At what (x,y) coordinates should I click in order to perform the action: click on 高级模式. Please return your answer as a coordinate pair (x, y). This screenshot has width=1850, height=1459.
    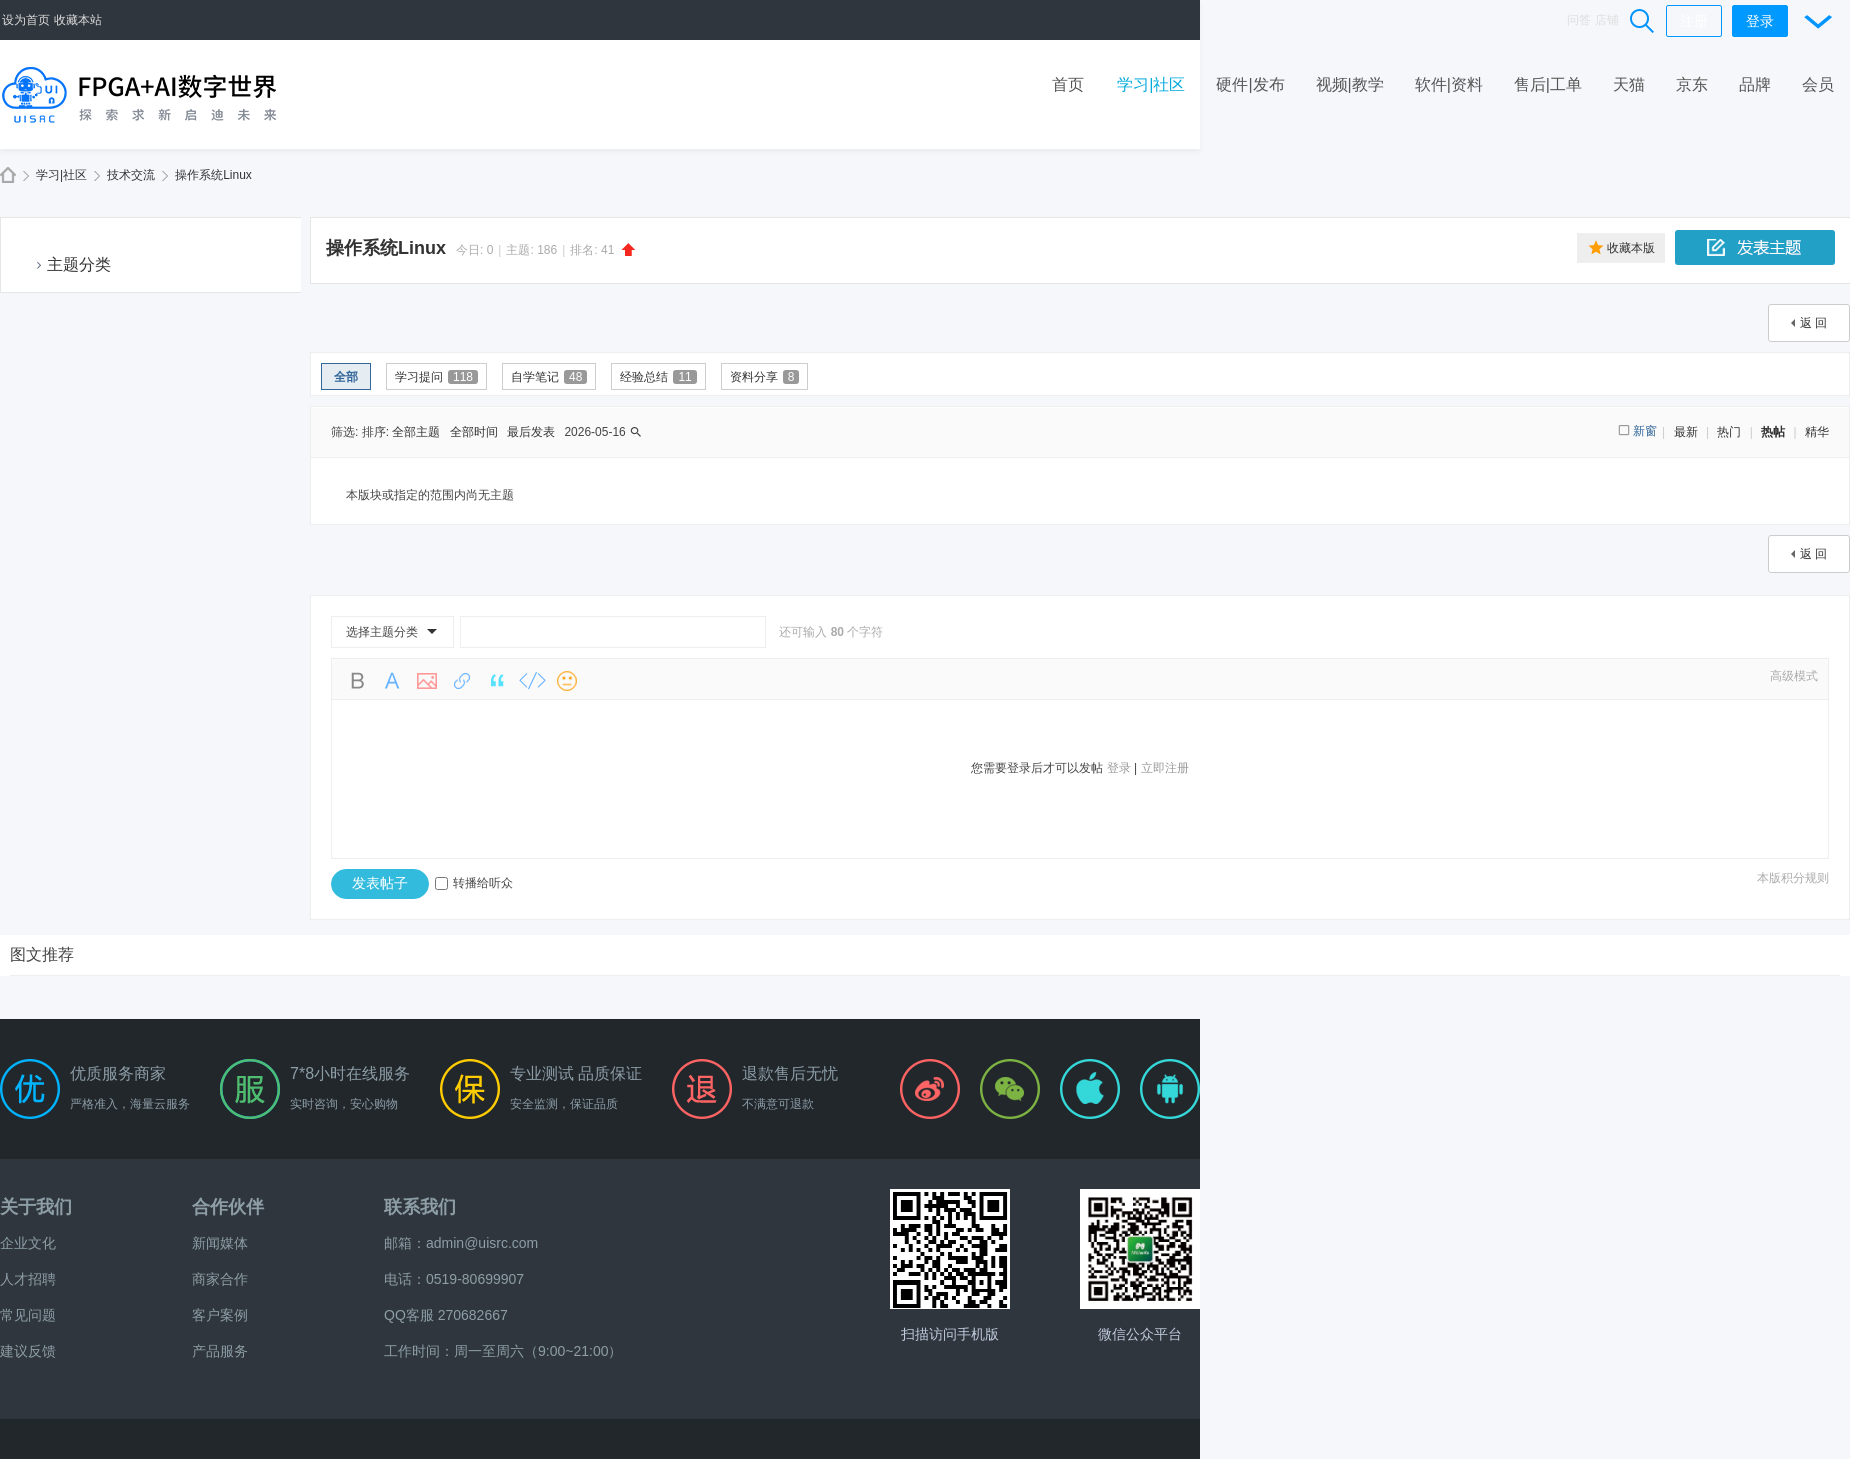
    Looking at the image, I should click on (1794, 676).